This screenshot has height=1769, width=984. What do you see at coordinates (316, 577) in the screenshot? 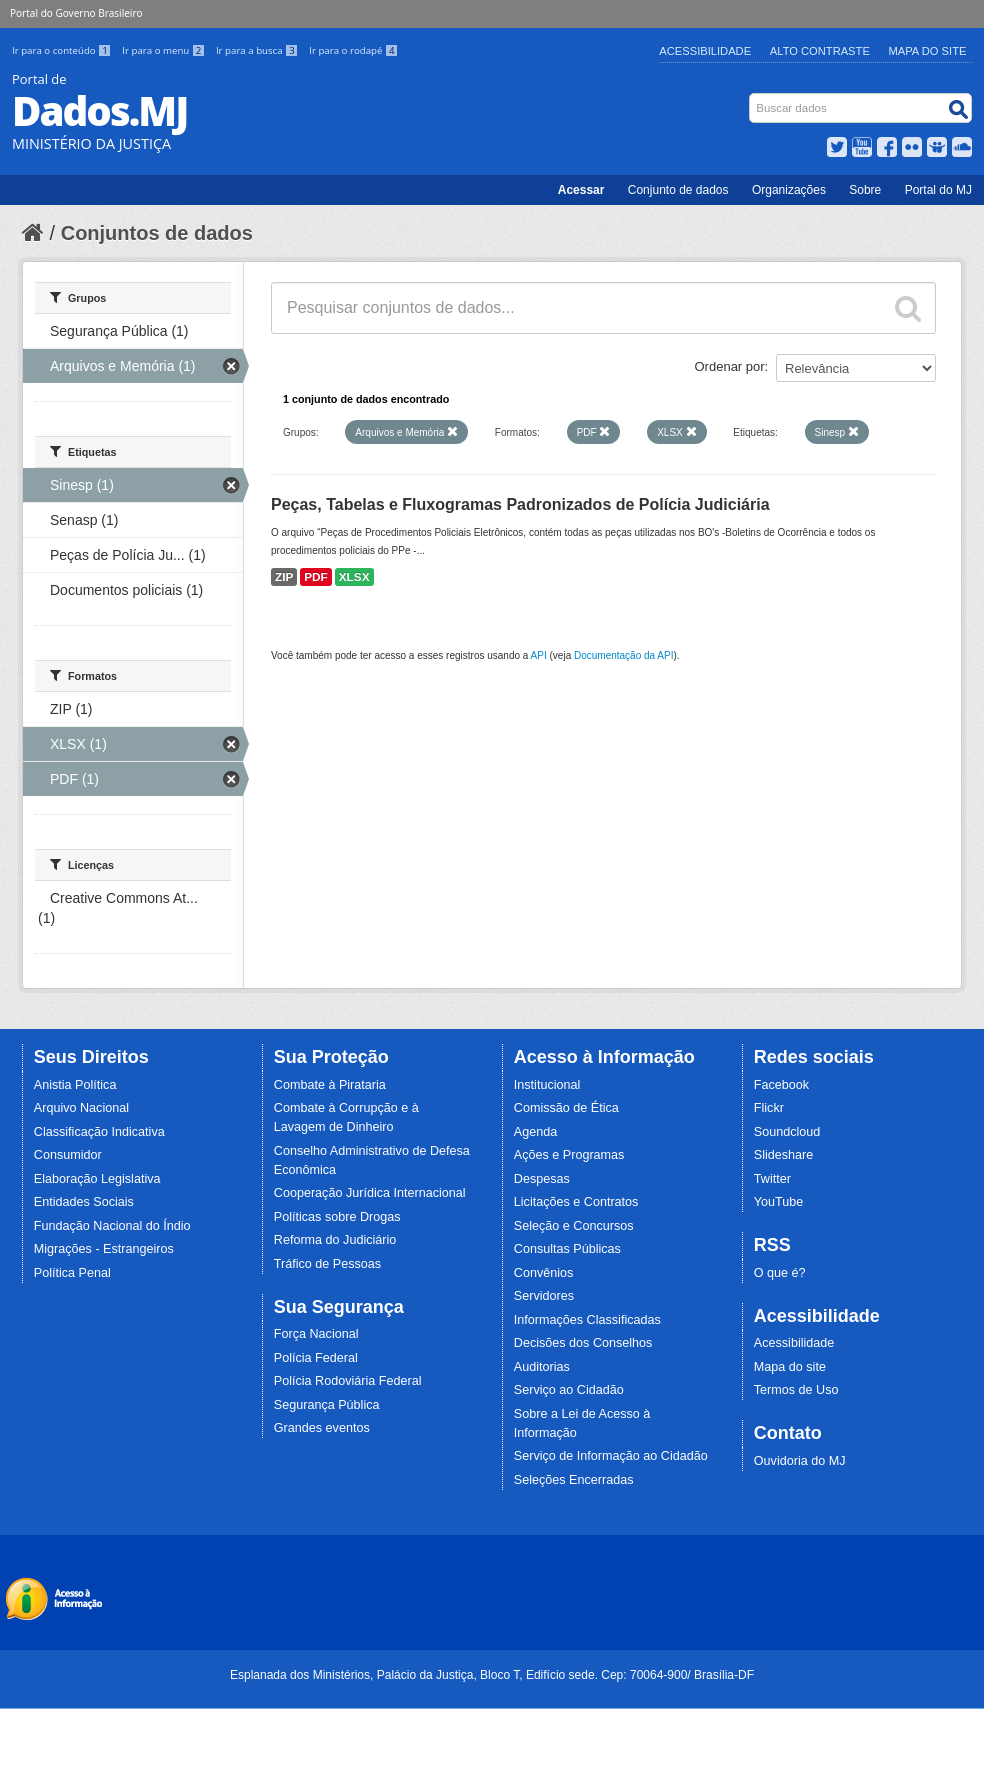
I see `PDF` at bounding box center [316, 577].